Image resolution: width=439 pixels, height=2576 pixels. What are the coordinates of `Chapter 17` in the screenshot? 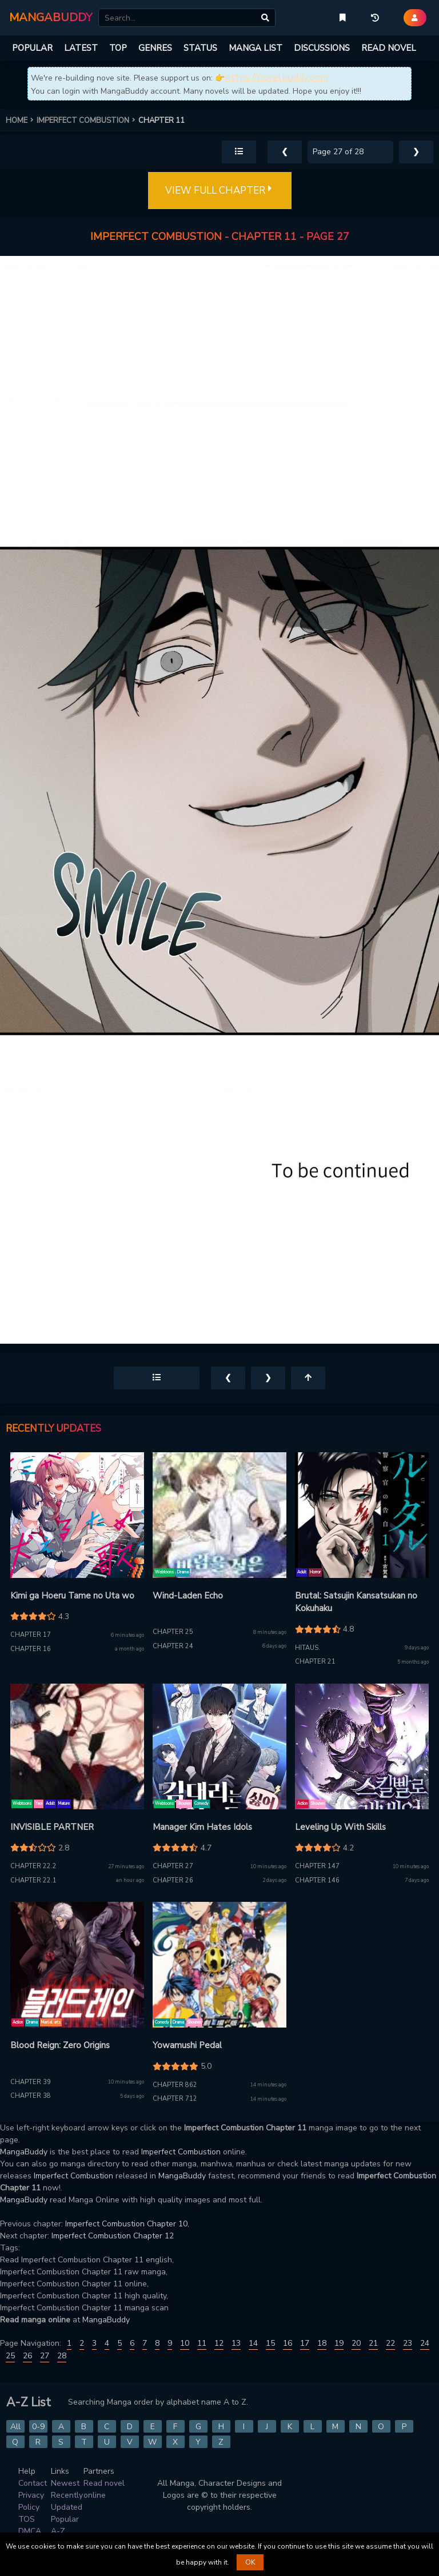 It's located at (30, 1634).